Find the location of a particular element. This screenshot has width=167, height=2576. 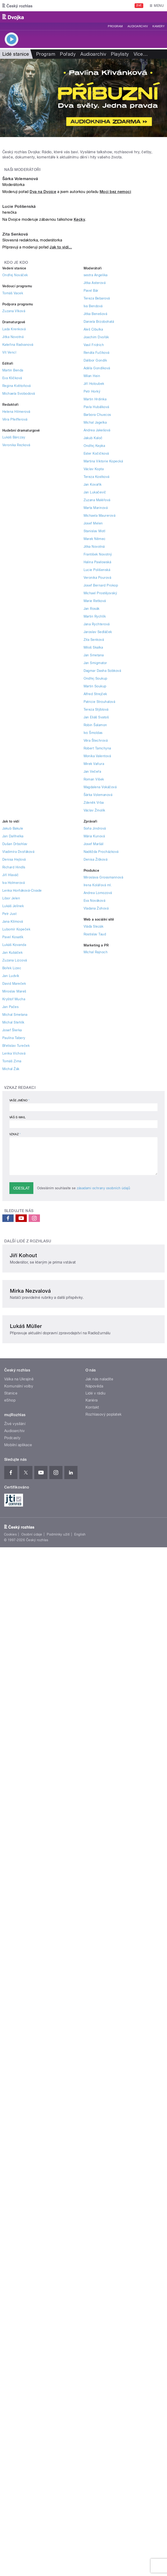

Martina Viktorie Kopecká is located at coordinates (103, 1003).